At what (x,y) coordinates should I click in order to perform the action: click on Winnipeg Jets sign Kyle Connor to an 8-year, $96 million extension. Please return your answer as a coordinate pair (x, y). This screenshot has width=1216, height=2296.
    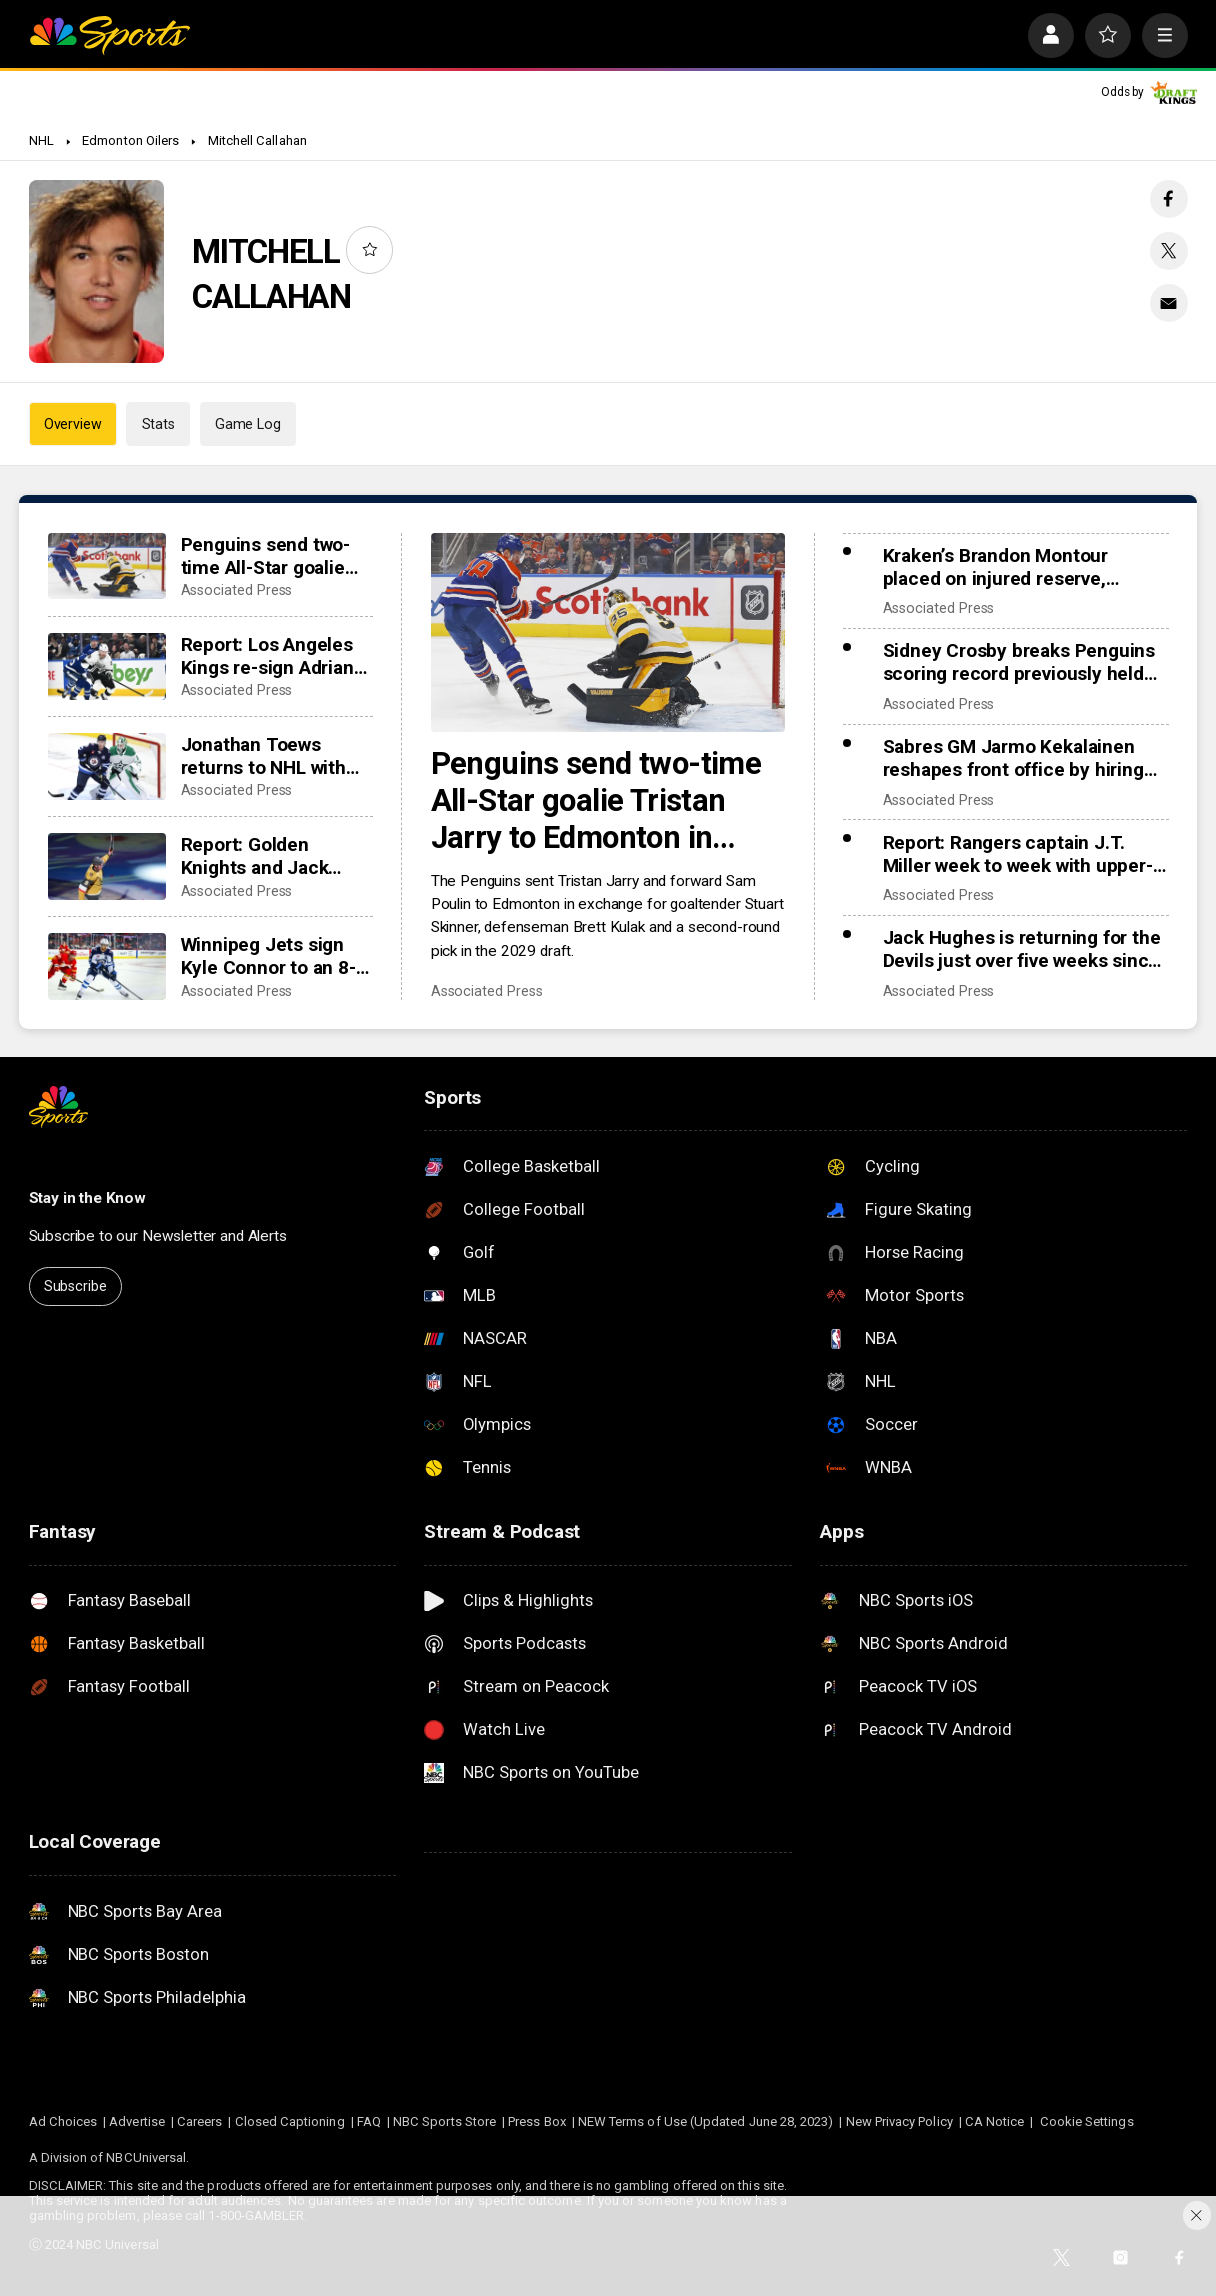
    Looking at the image, I should click on (268, 956).